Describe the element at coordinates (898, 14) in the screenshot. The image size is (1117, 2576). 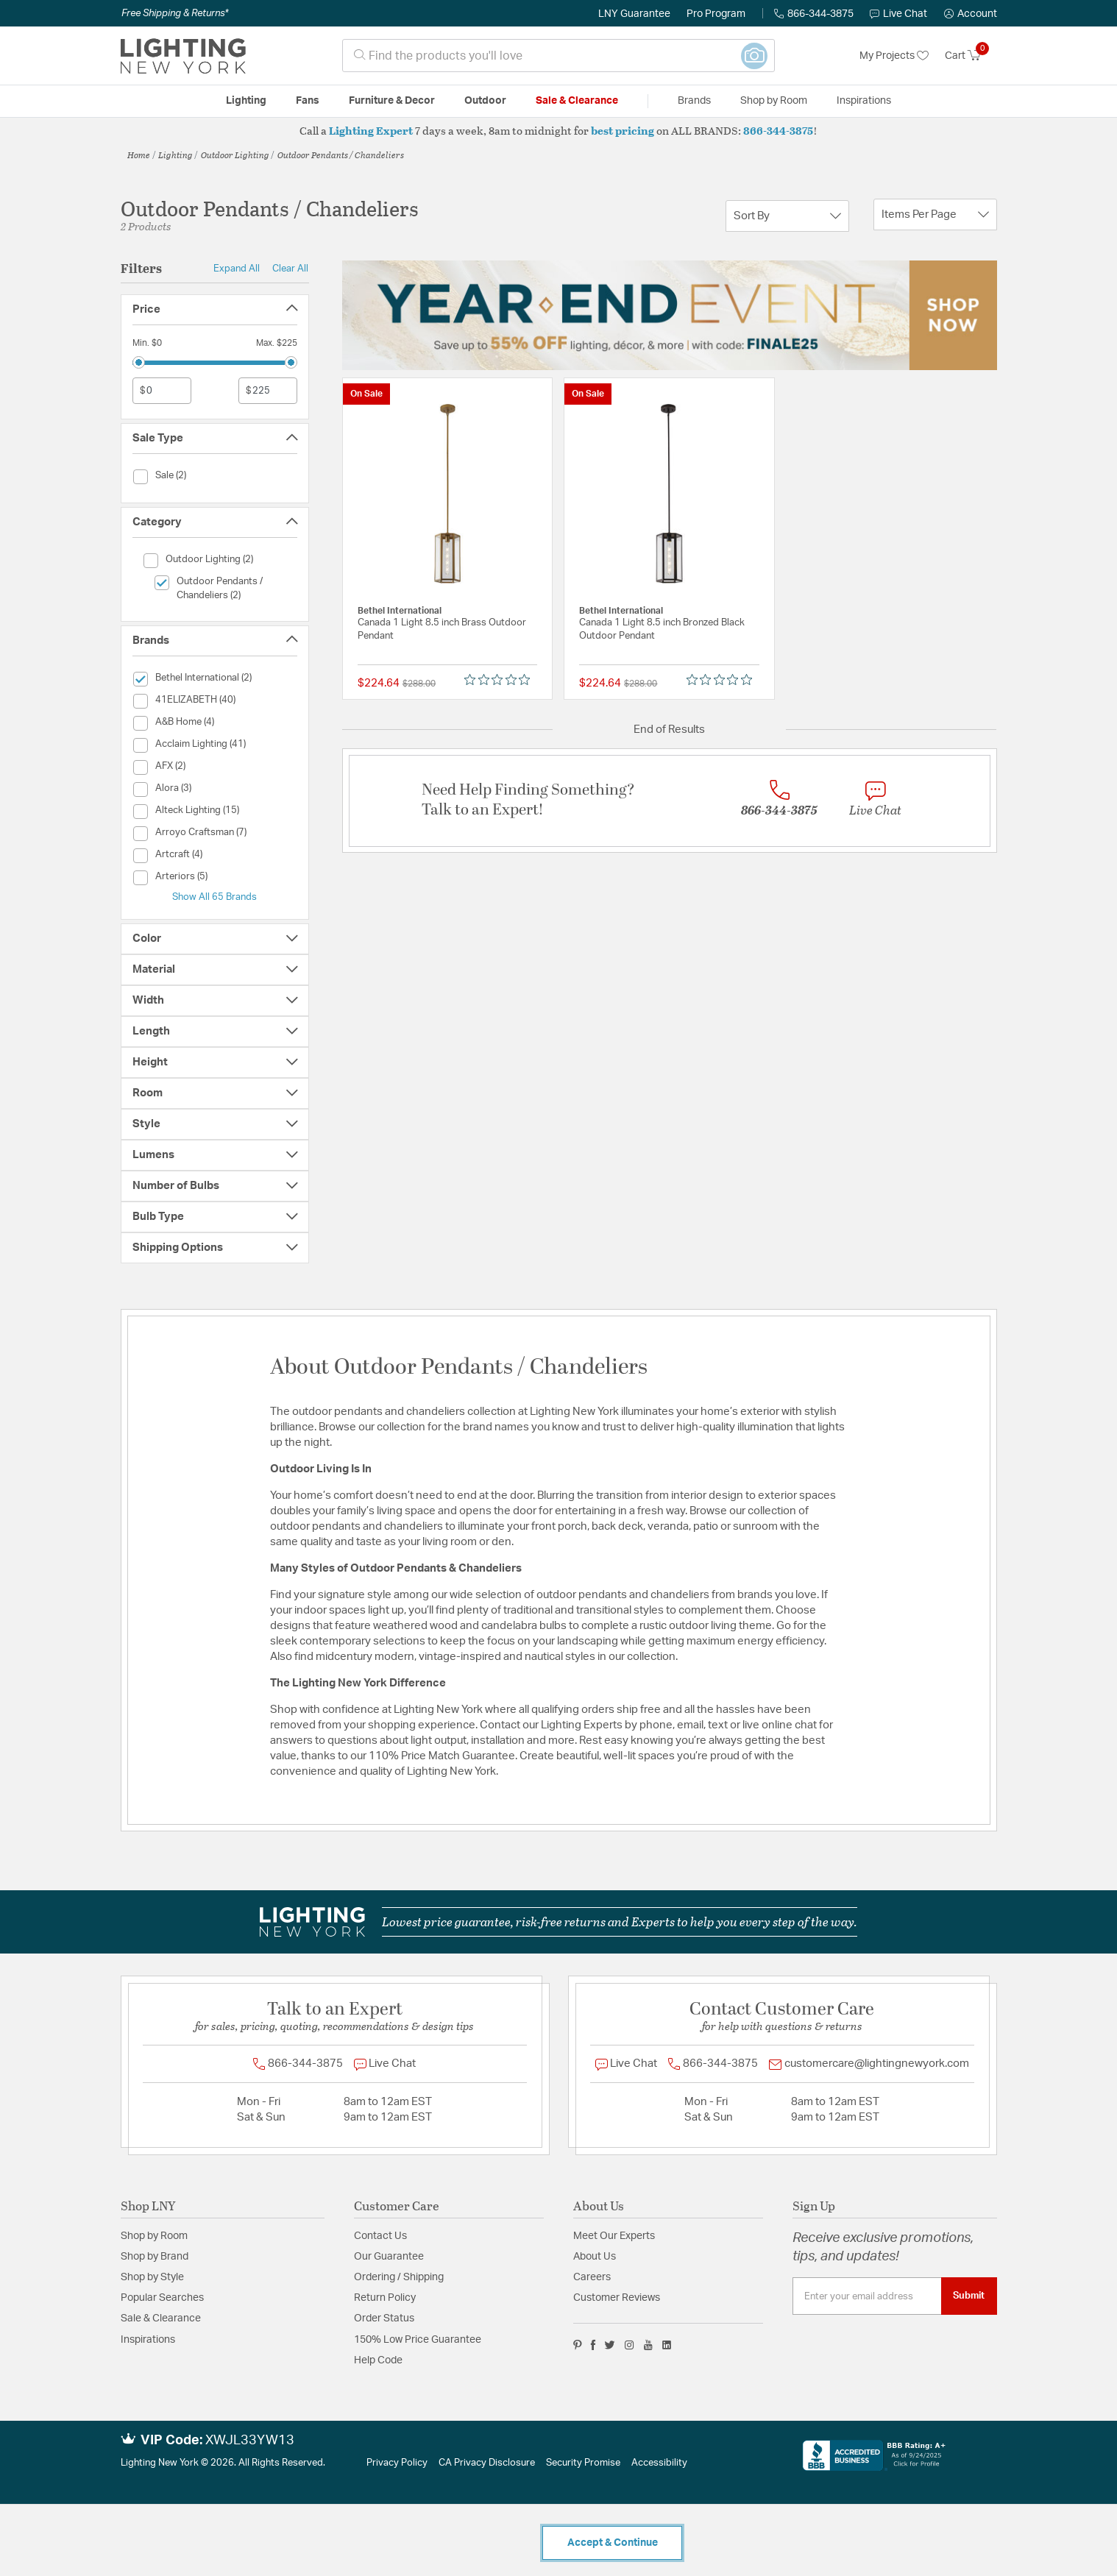
I see `Live Chat` at that location.